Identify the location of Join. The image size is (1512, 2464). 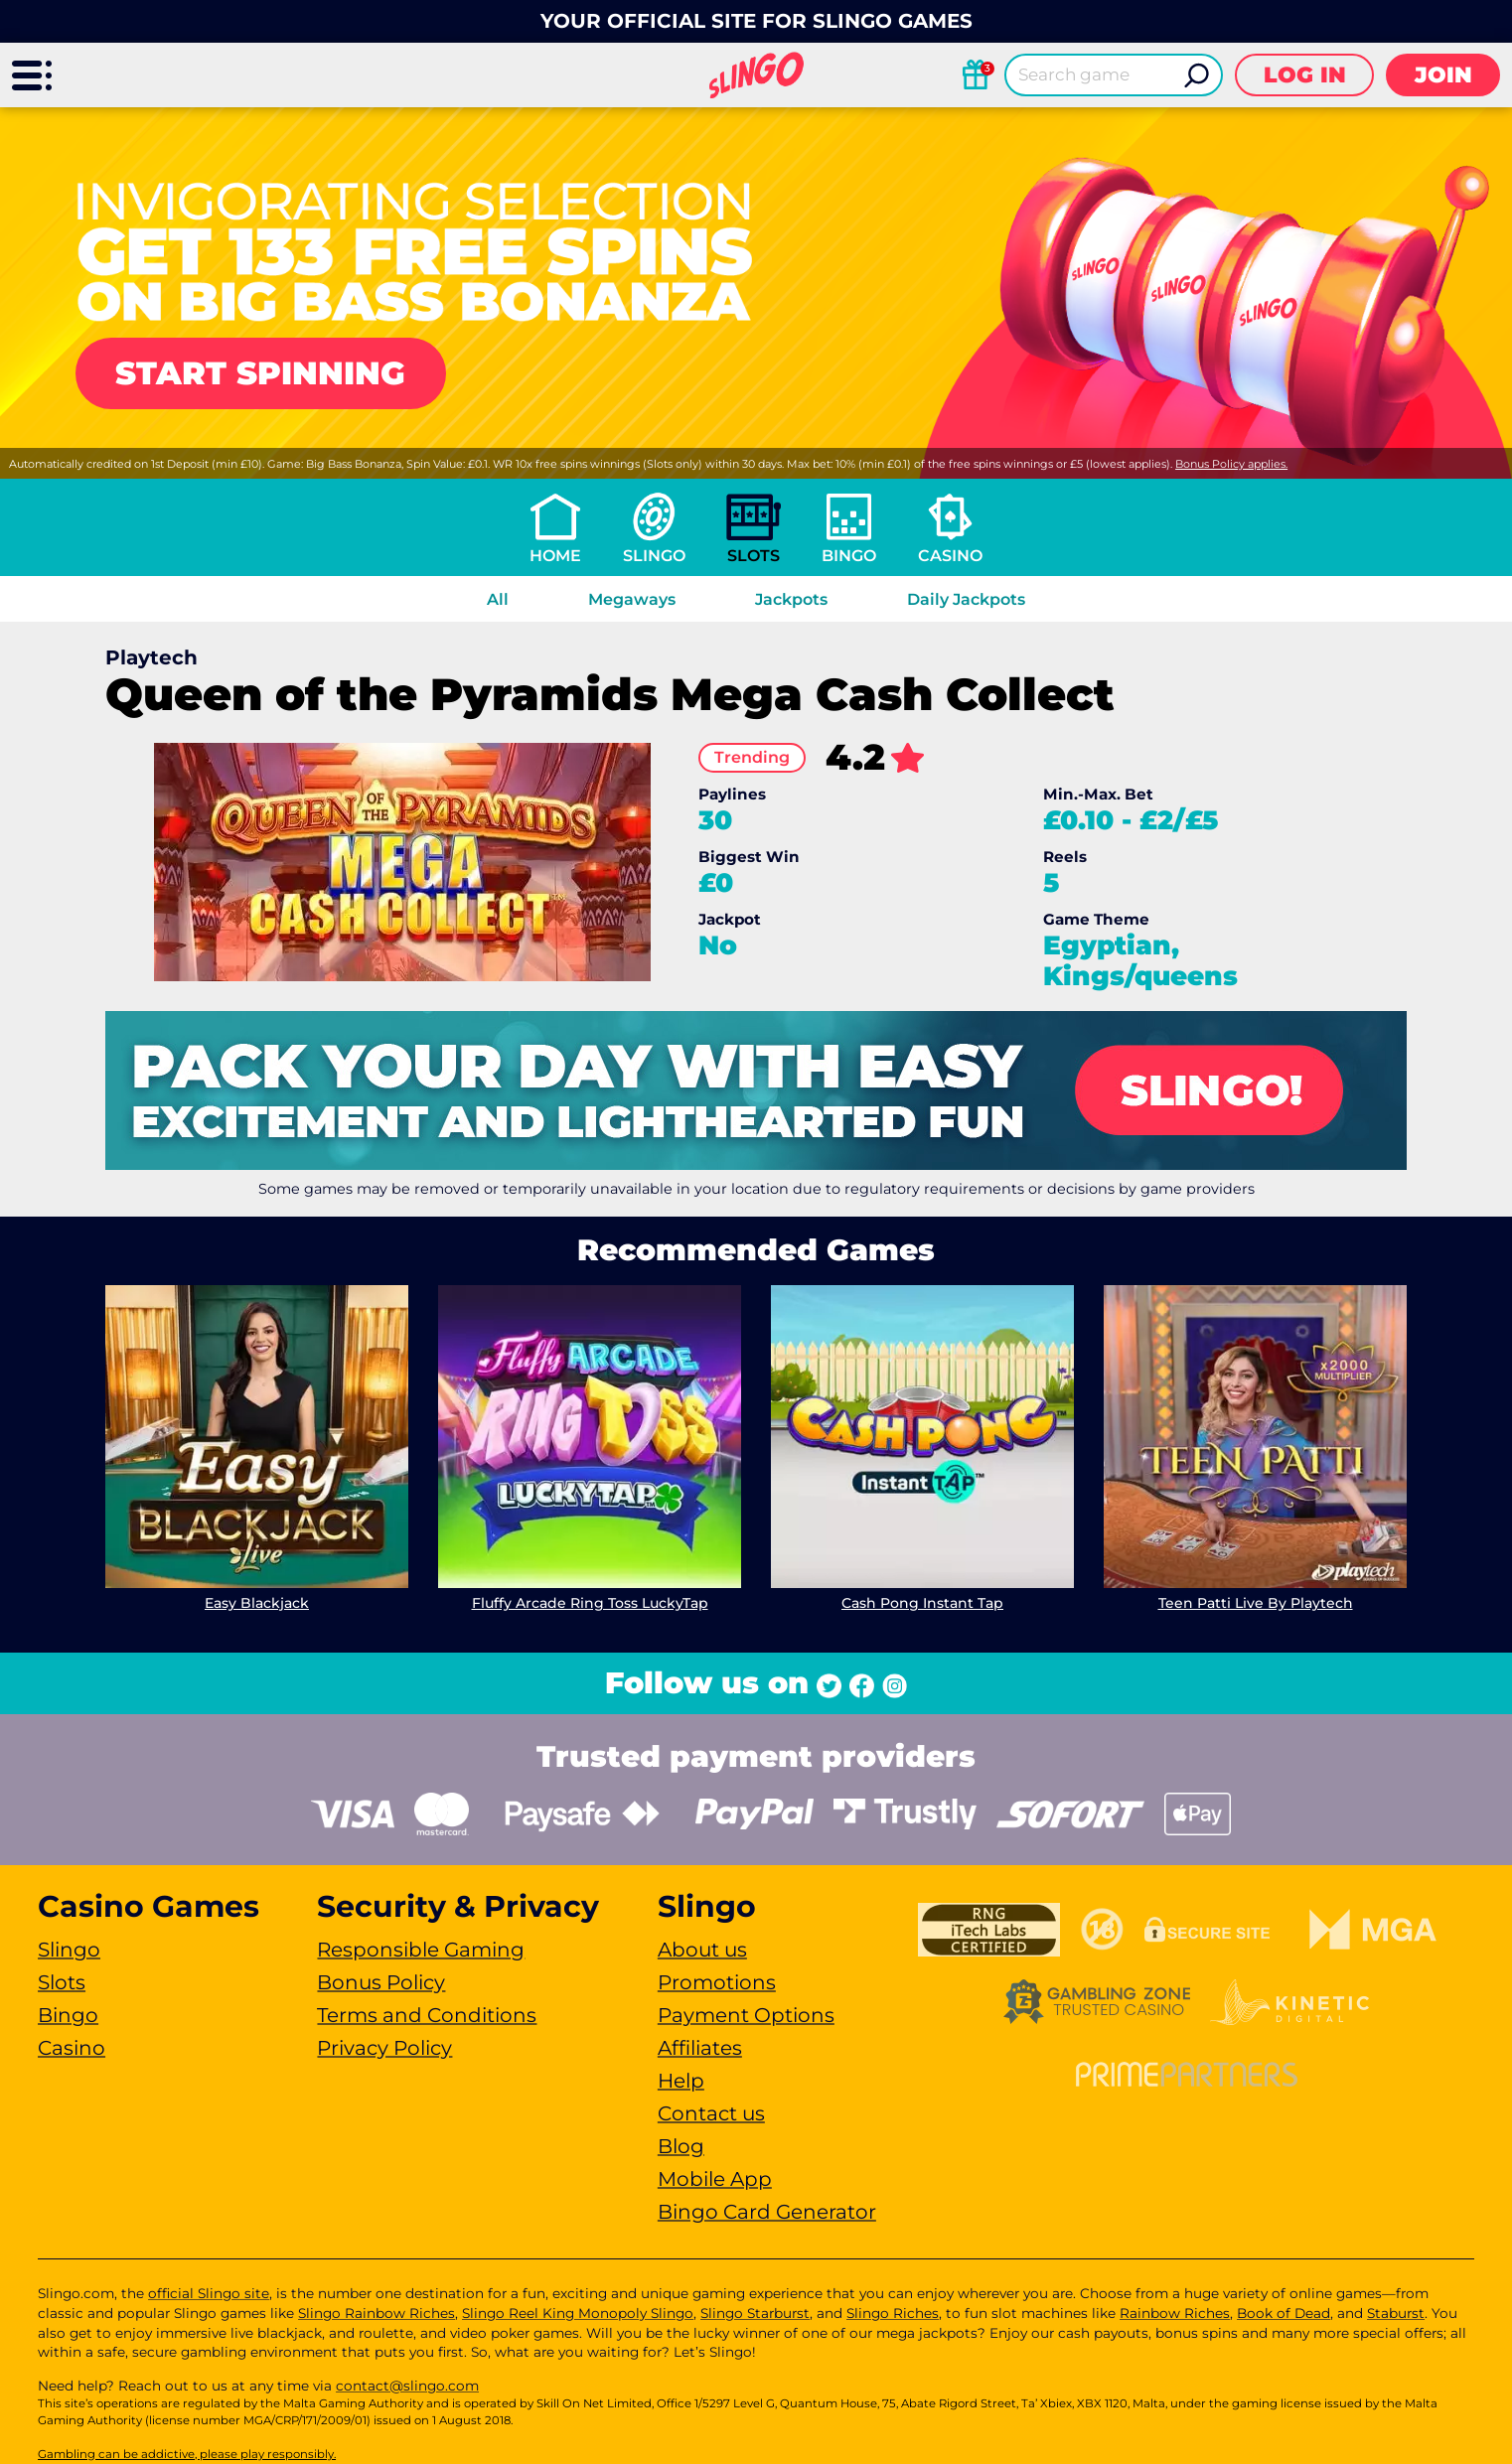
(1443, 75).